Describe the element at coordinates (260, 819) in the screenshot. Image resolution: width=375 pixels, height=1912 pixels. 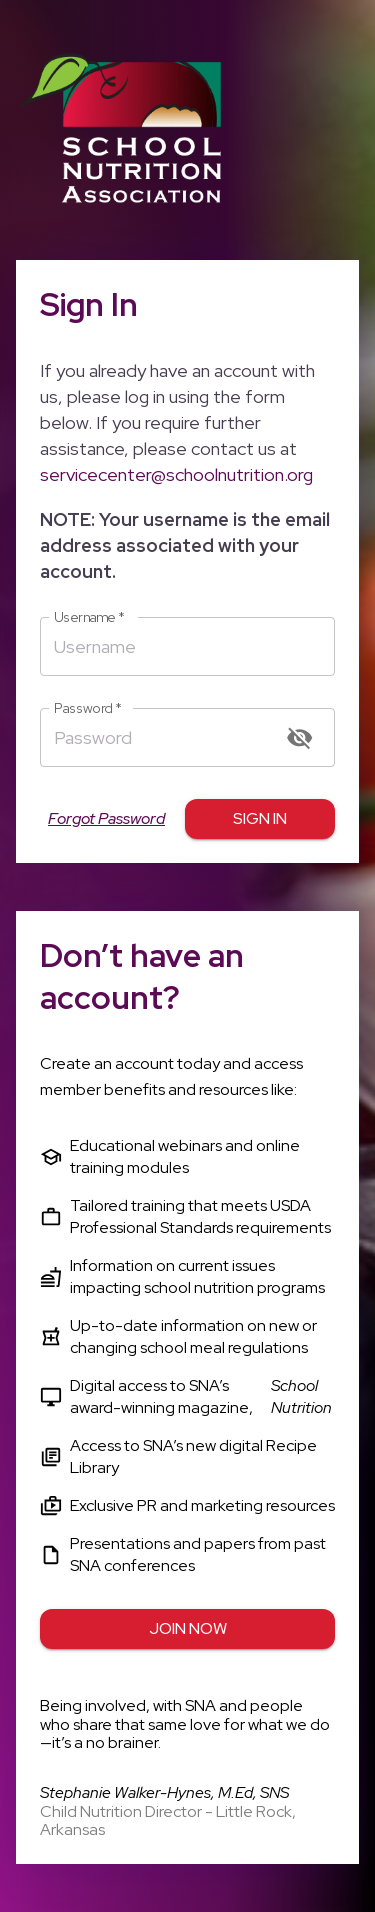
I see `Sign in` at that location.